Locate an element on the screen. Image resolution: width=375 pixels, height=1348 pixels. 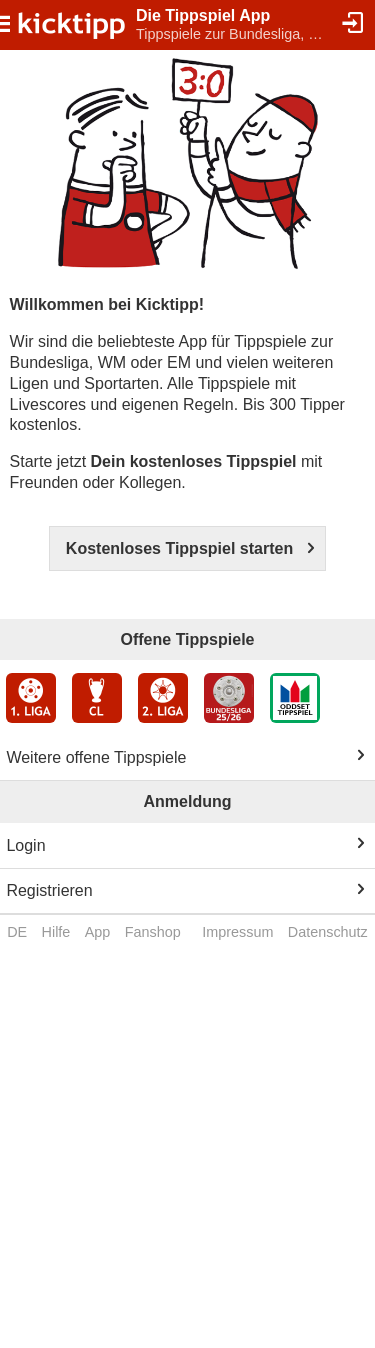
Login is located at coordinates (25, 845).